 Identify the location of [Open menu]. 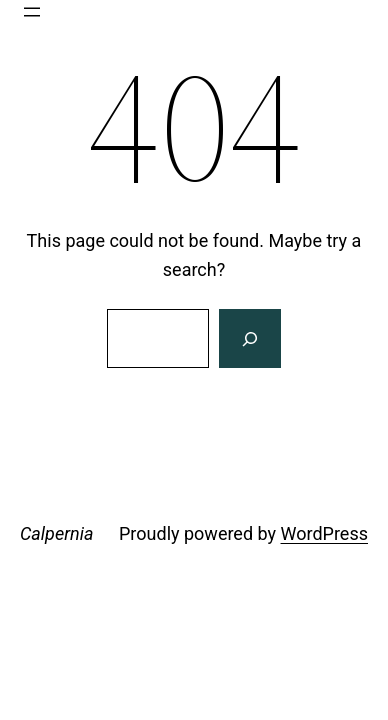
(32, 12).